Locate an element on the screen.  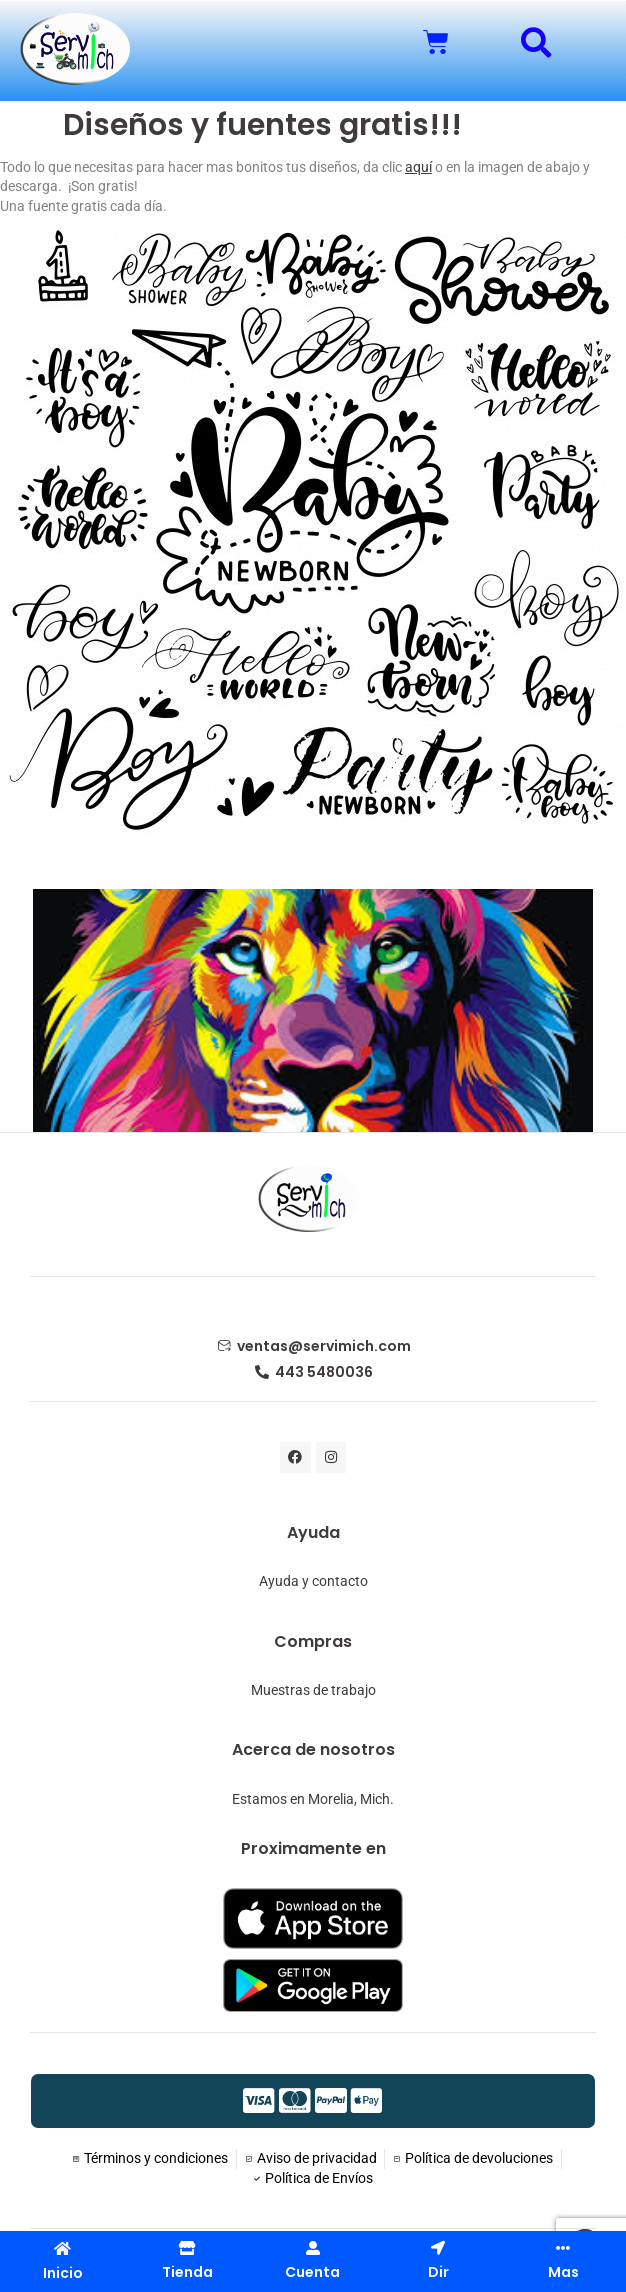
[Dir] is located at coordinates (438, 2248).